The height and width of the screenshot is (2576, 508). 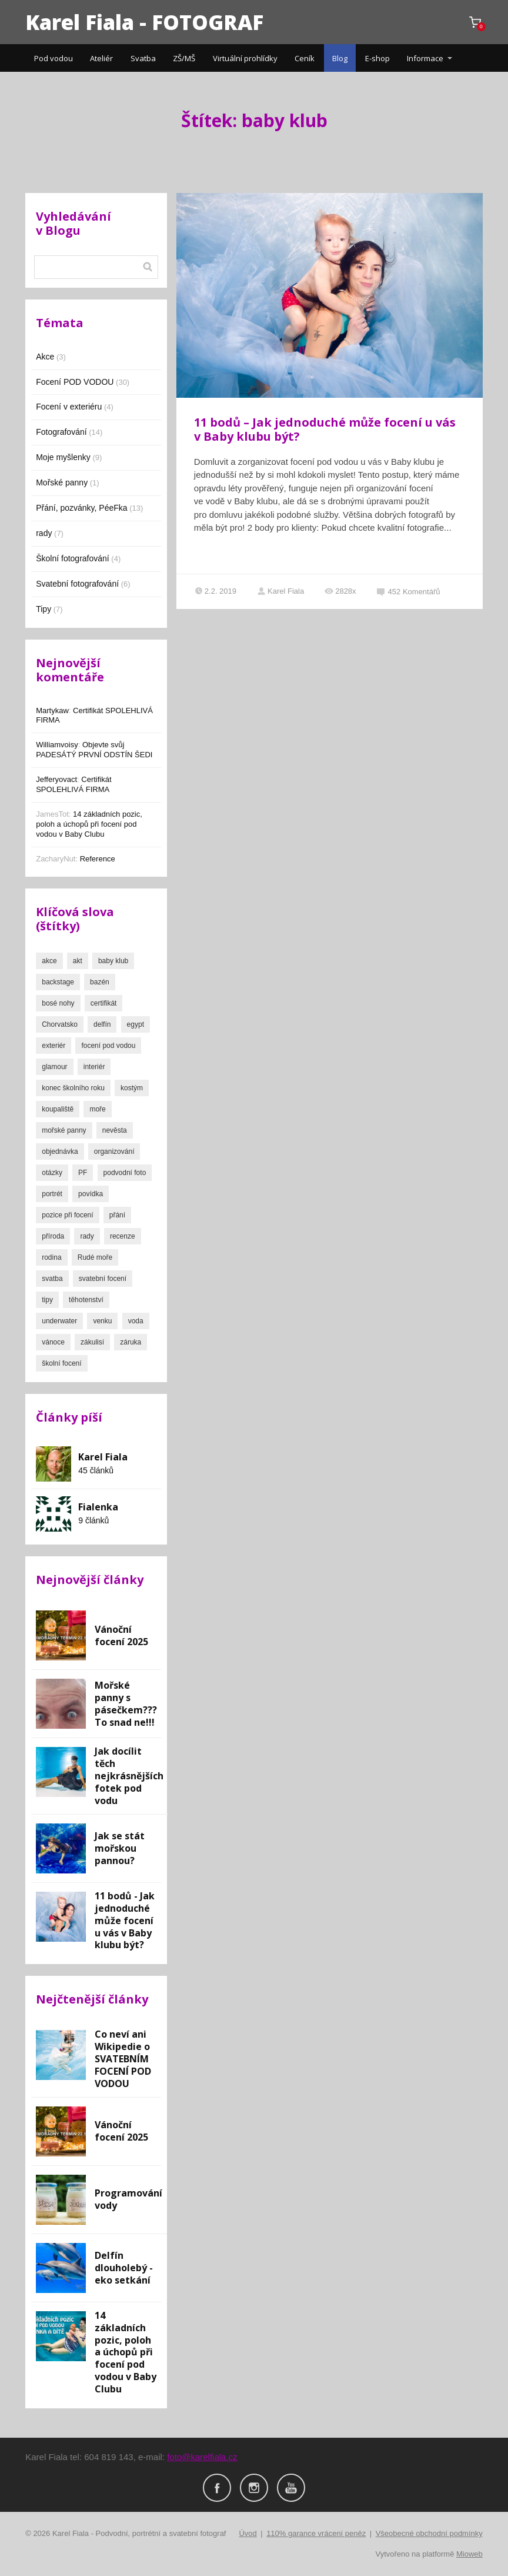 I want to click on Informace, so click(x=425, y=58).